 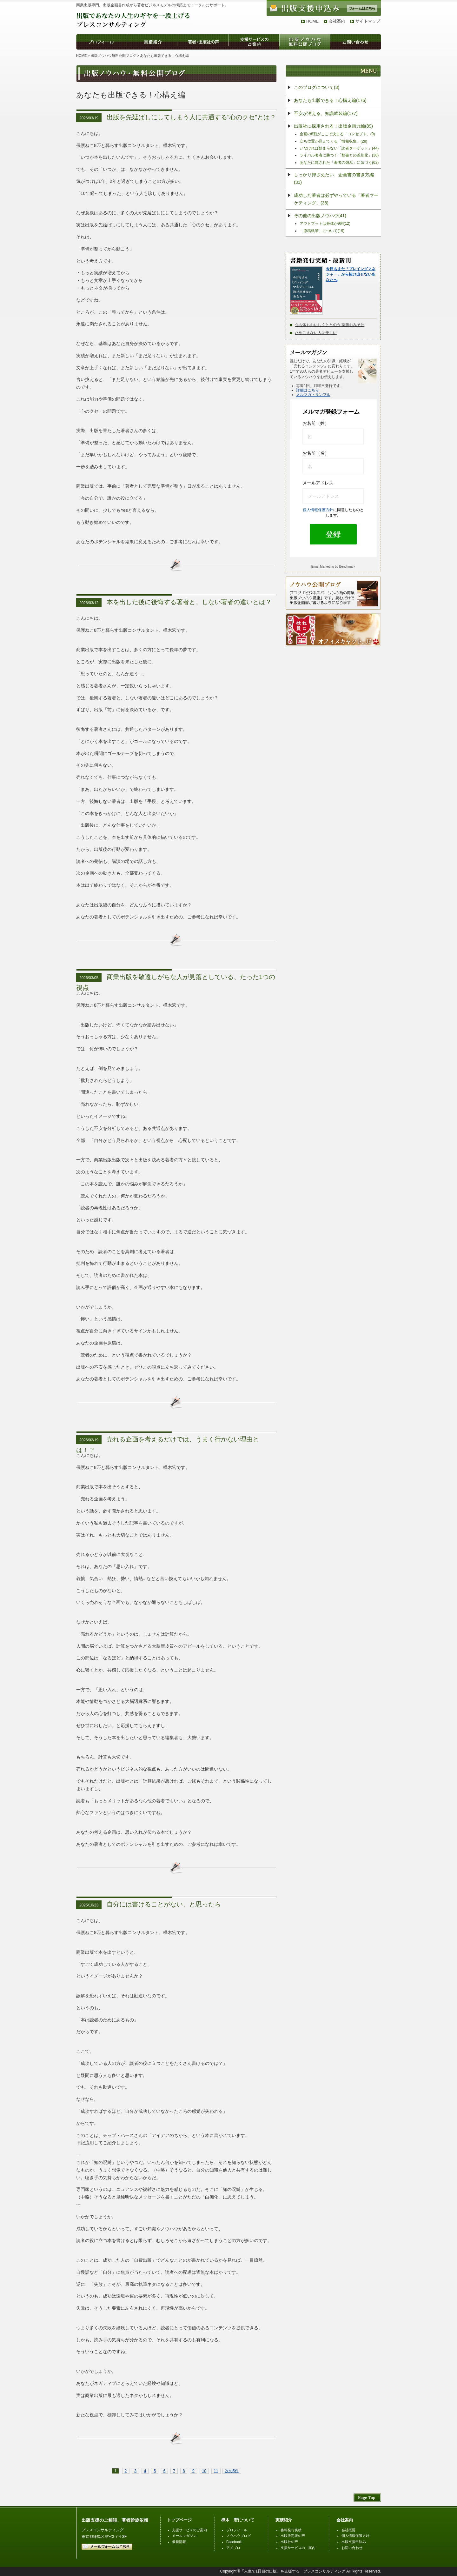 I want to click on 出版決定者の声, so click(x=293, y=2536).